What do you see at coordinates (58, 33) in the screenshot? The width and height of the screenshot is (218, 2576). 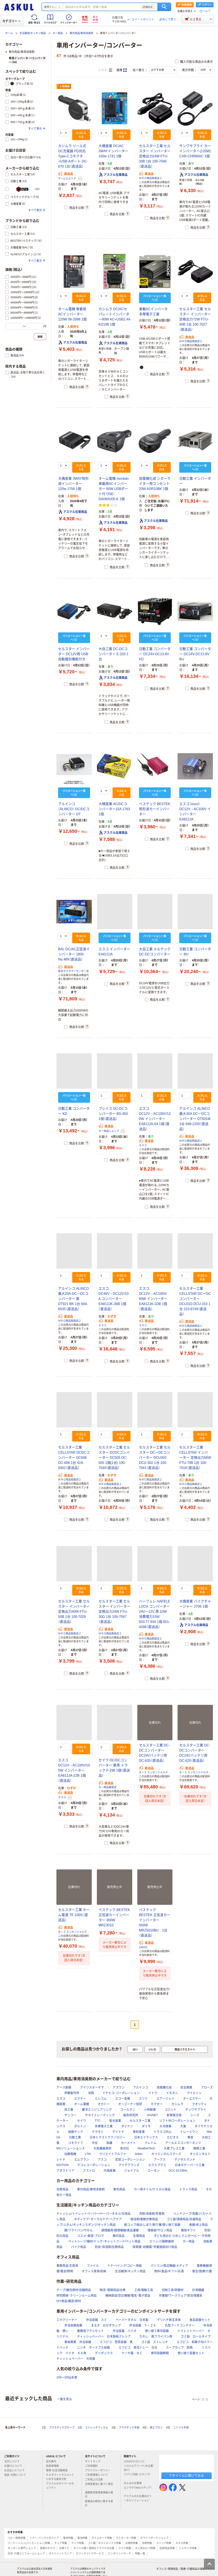 I see `カー用品` at bounding box center [58, 33].